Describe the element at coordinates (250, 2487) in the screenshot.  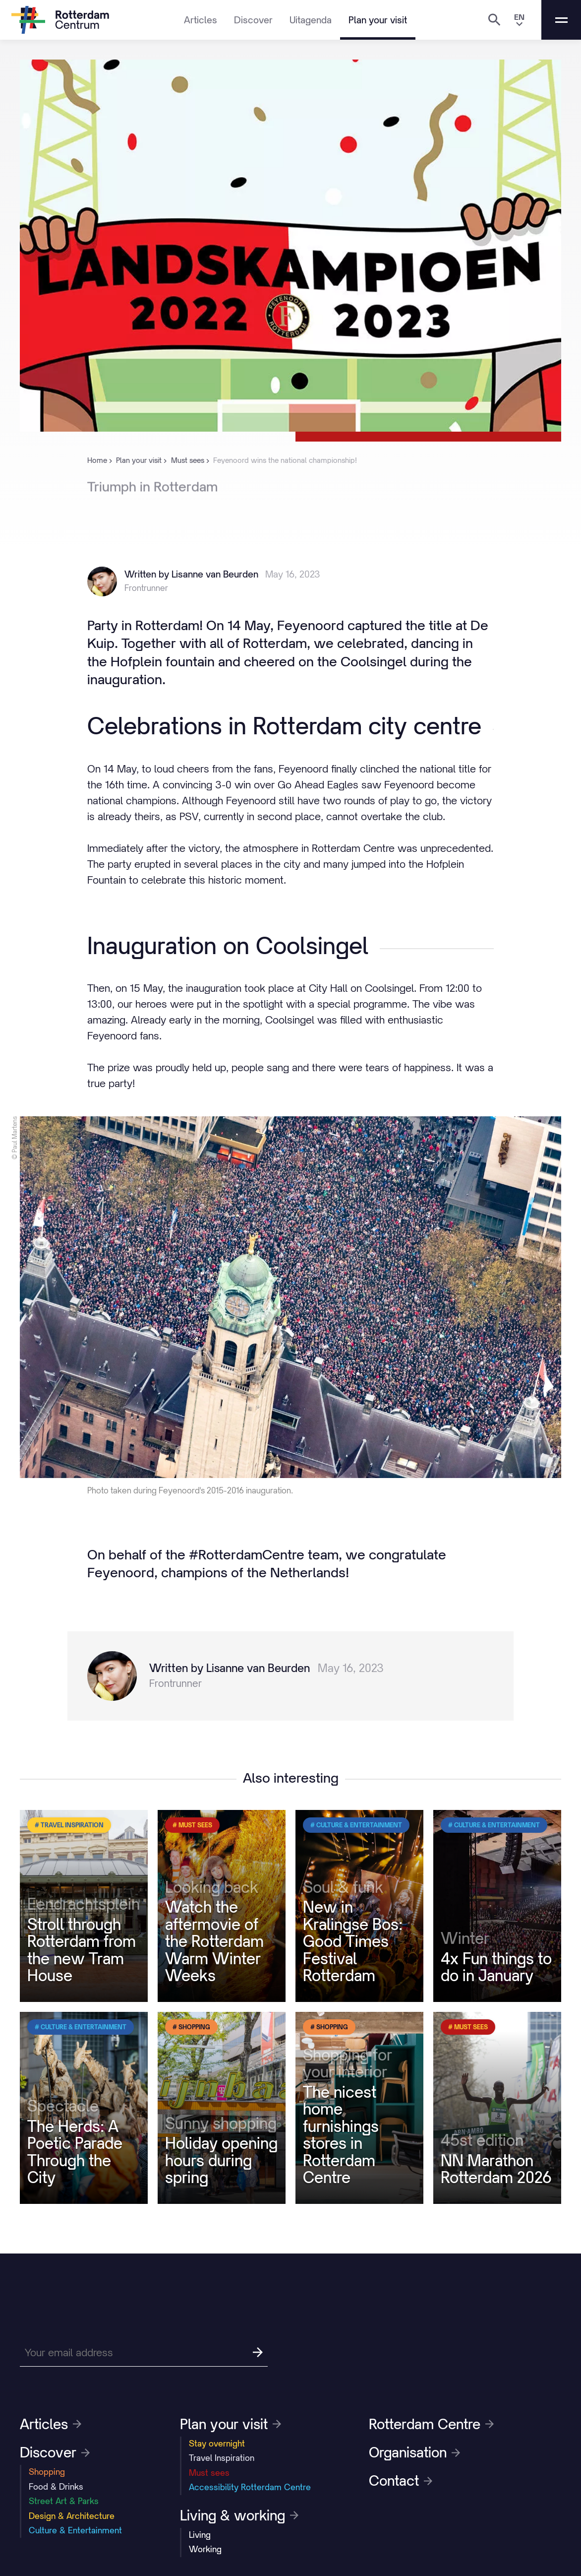
I see `Accessibility Rotterdam Centre` at that location.